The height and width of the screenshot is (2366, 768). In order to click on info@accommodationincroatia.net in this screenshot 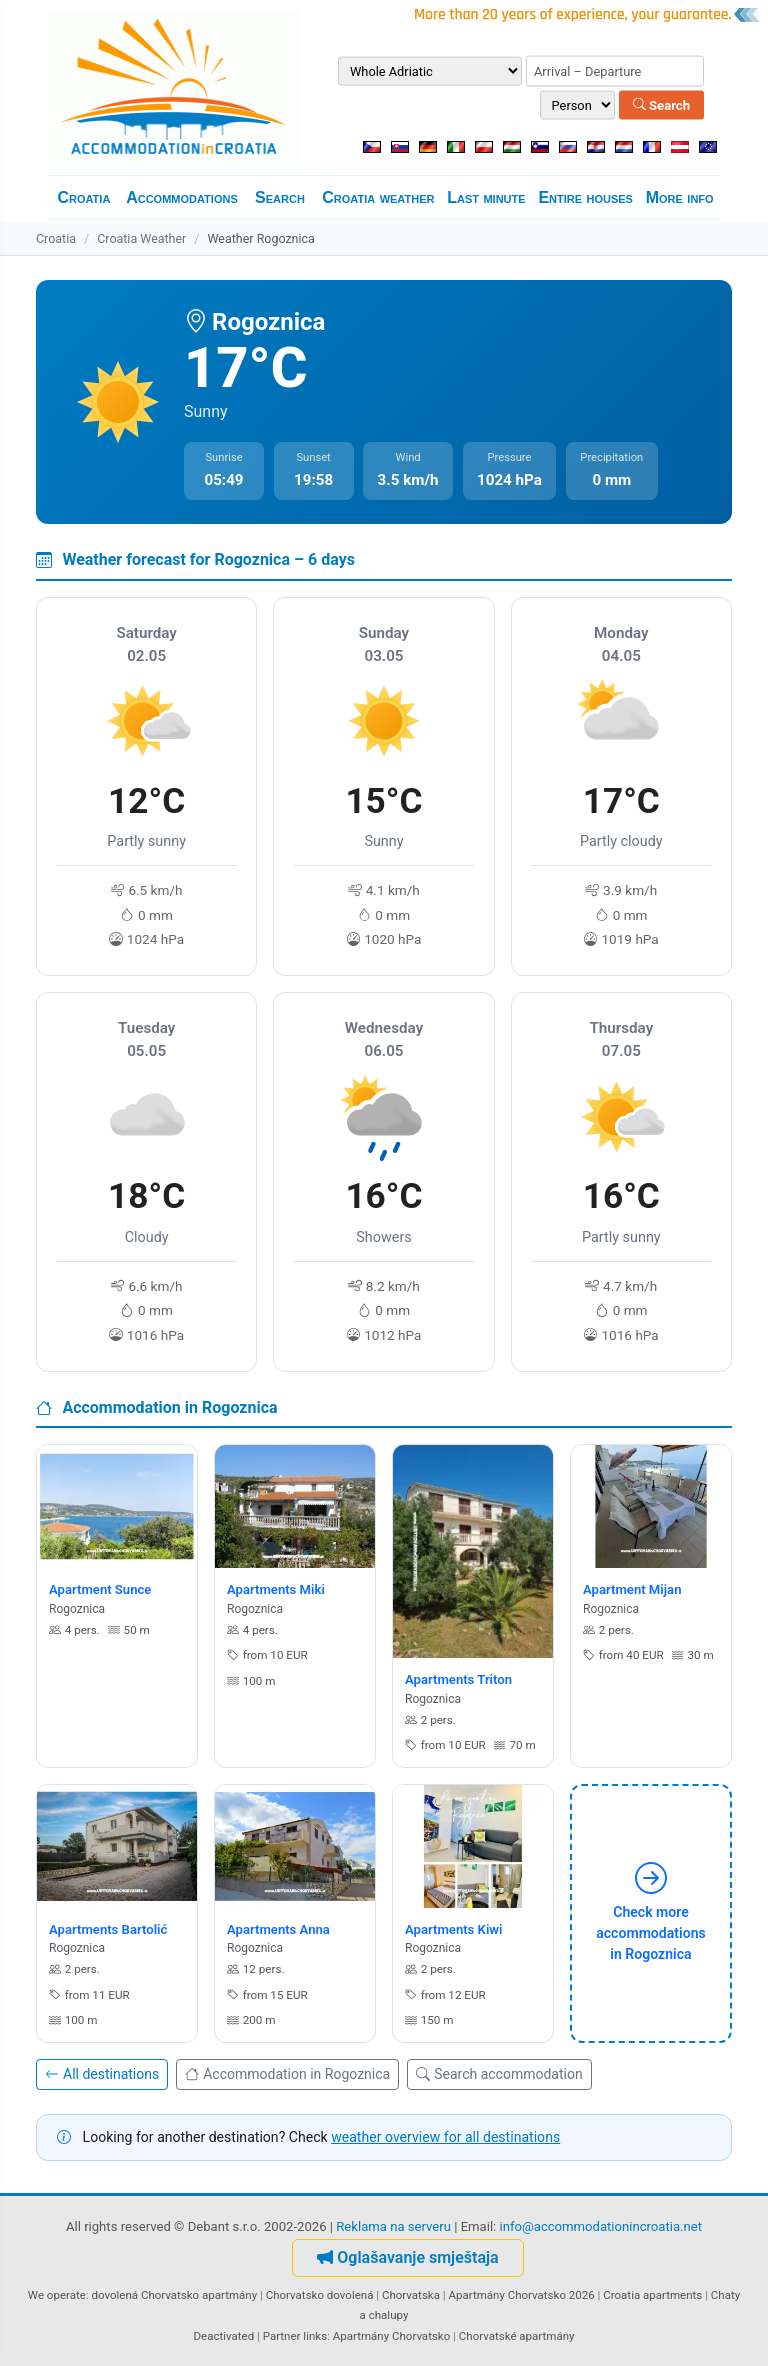, I will do `click(601, 2226)`.